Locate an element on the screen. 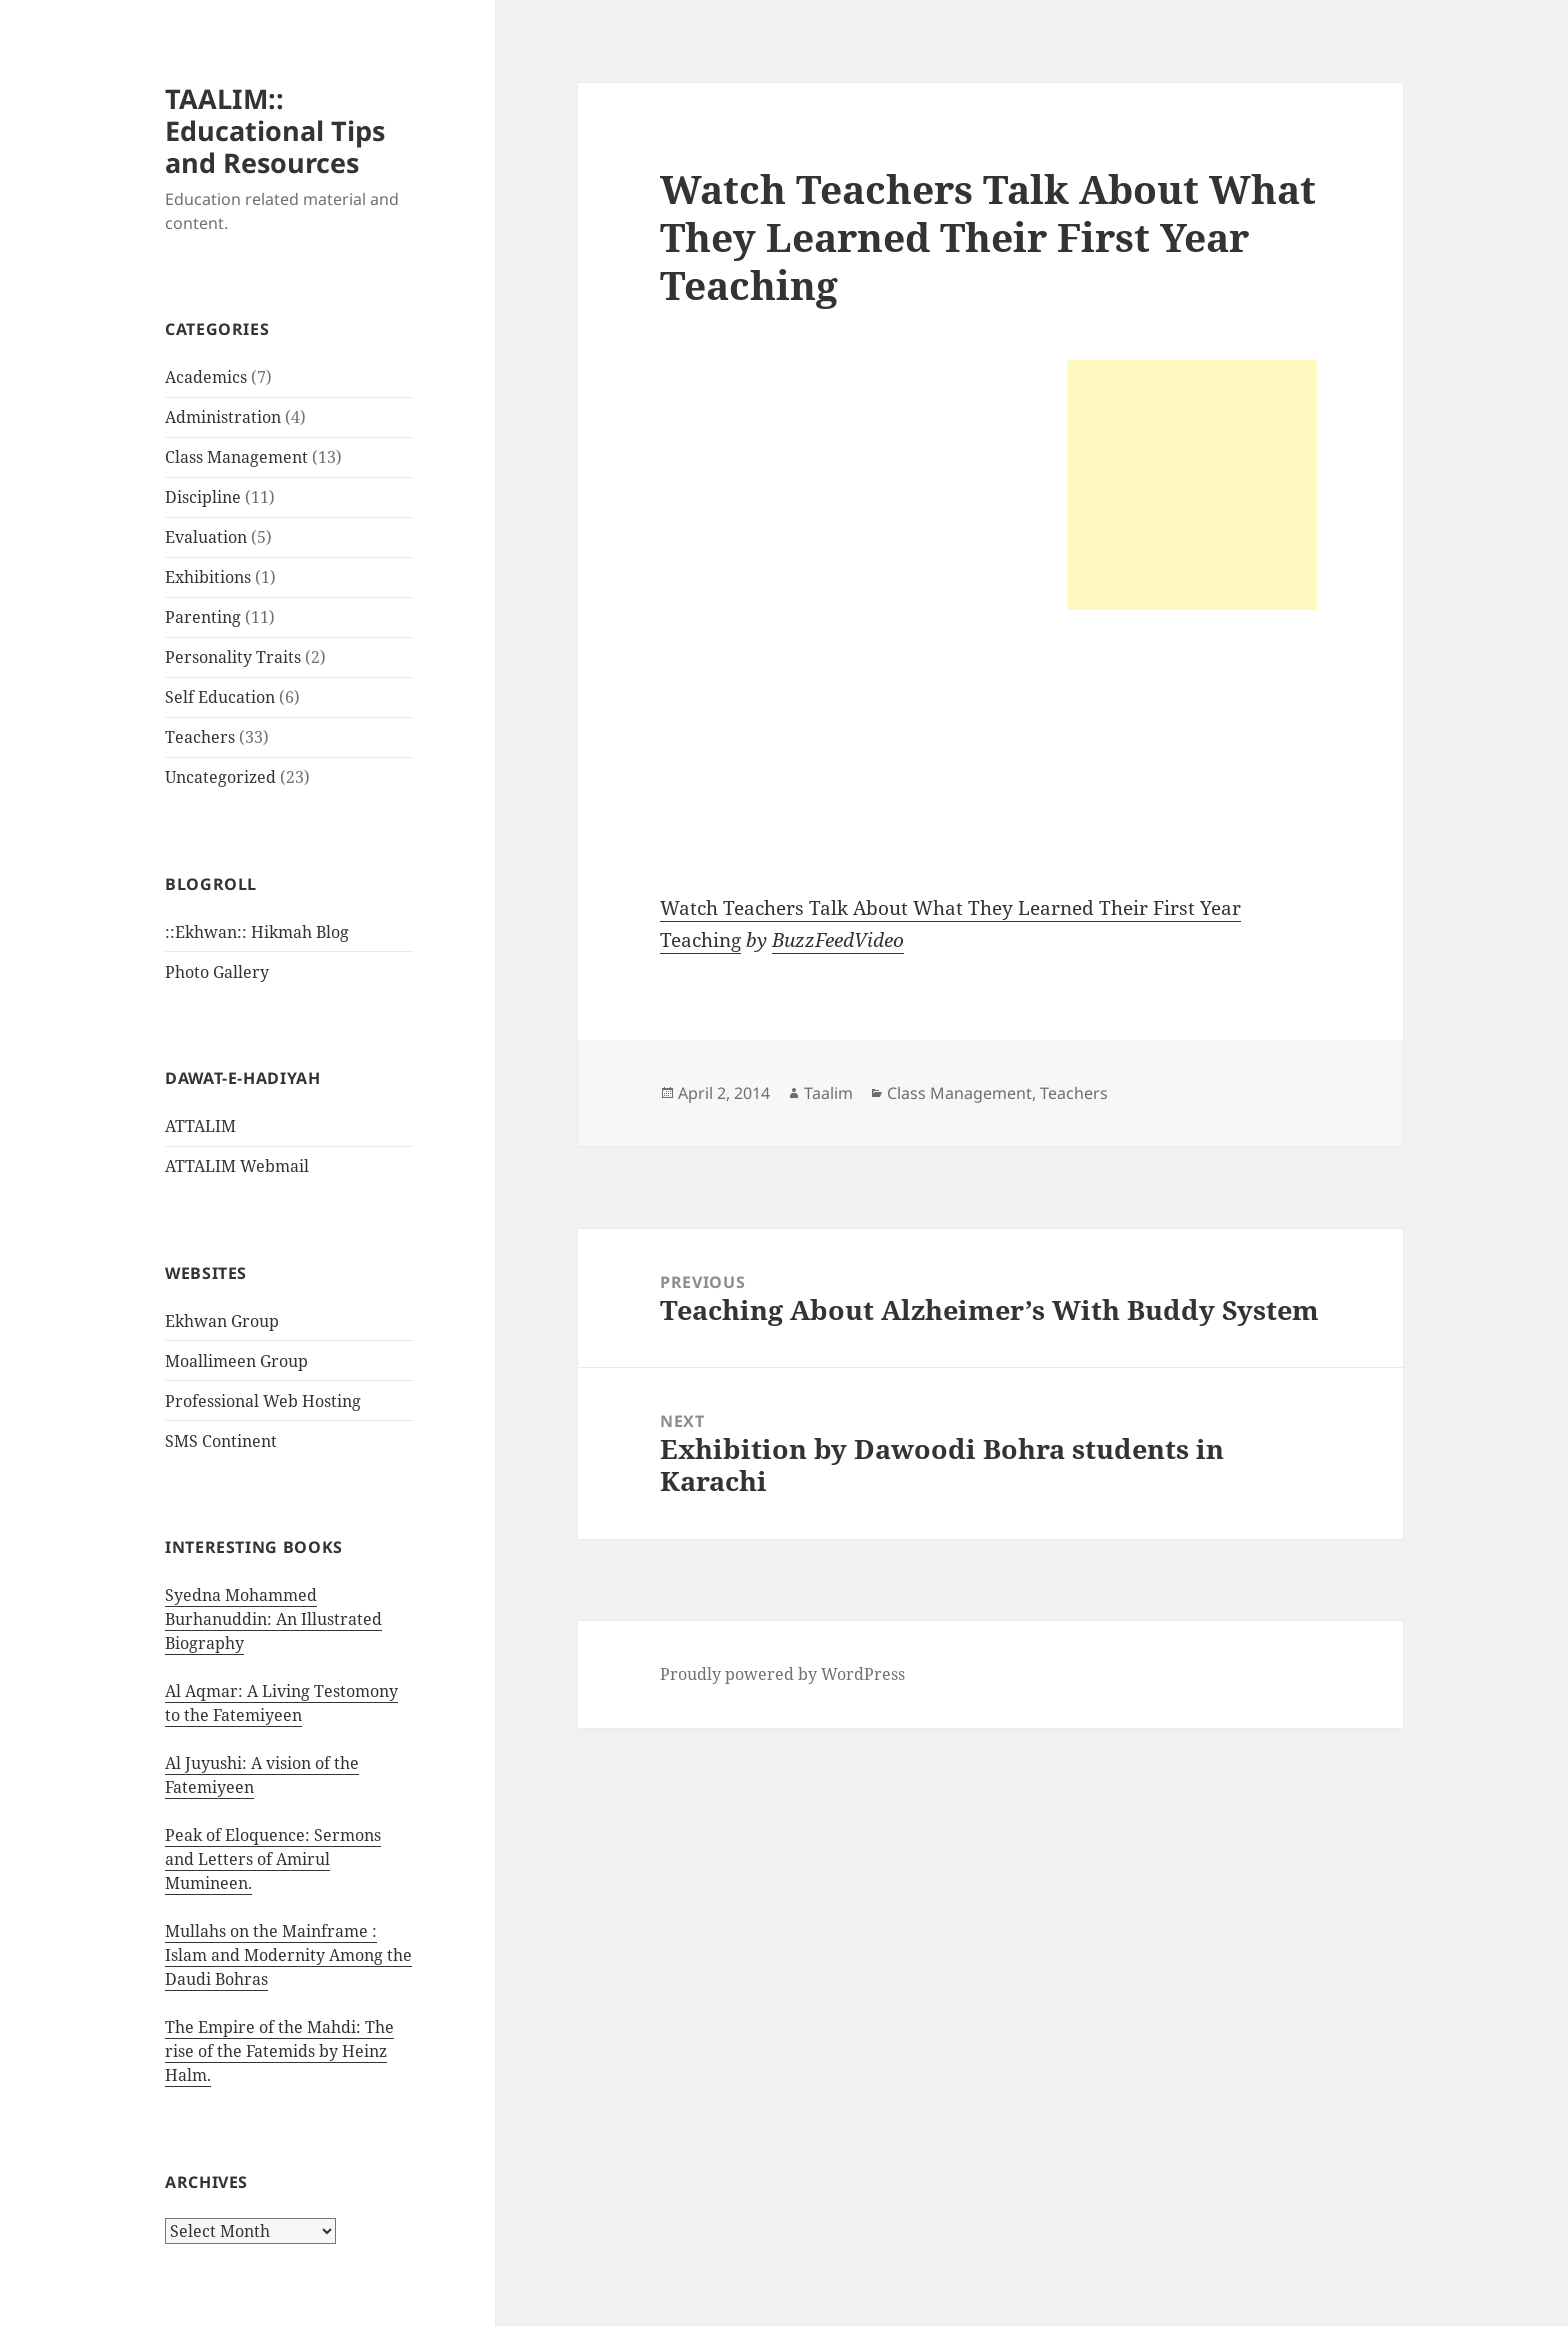 This screenshot has height=2326, width=1568. Academics is located at coordinates (206, 377).